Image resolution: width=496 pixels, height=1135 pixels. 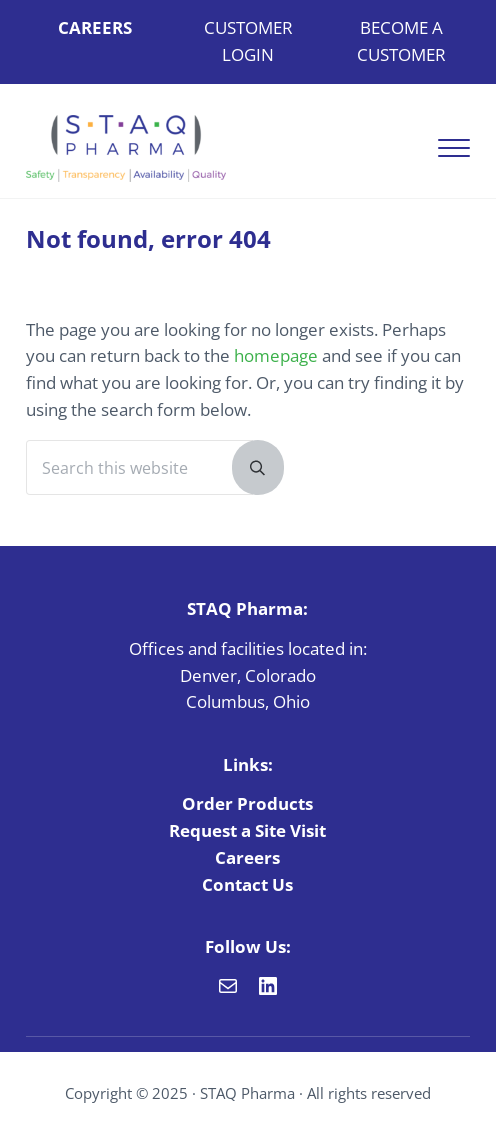 What do you see at coordinates (247, 884) in the screenshot?
I see `Contact Us` at bounding box center [247, 884].